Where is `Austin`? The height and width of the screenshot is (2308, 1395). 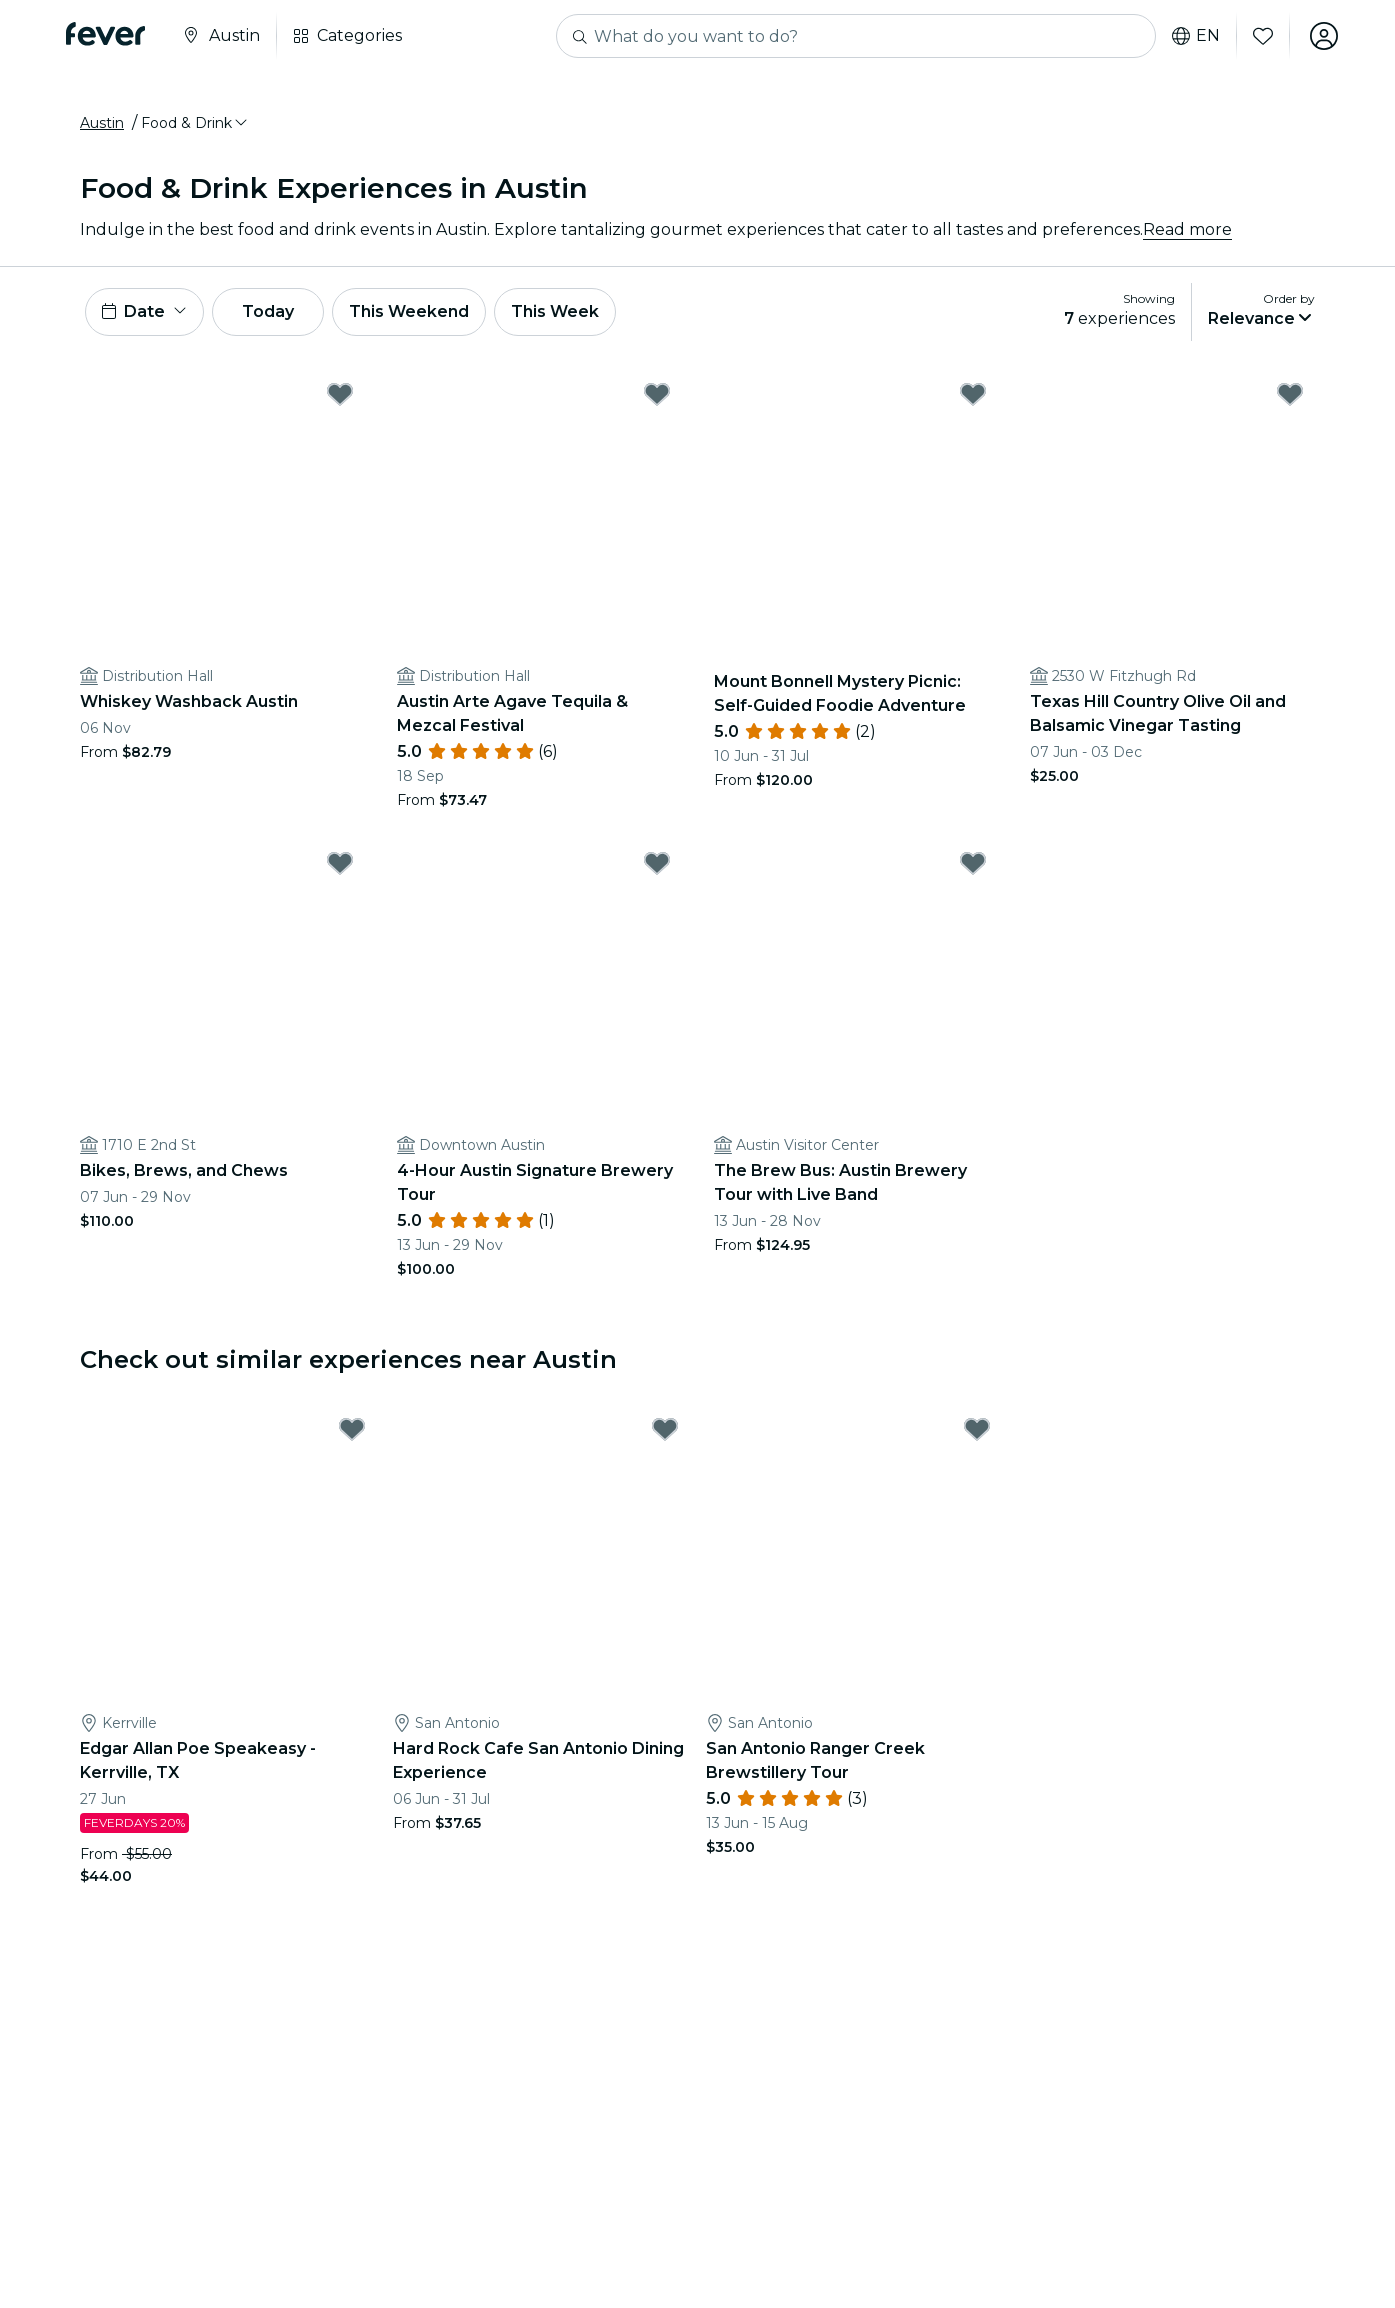
Austin is located at coordinates (102, 123).